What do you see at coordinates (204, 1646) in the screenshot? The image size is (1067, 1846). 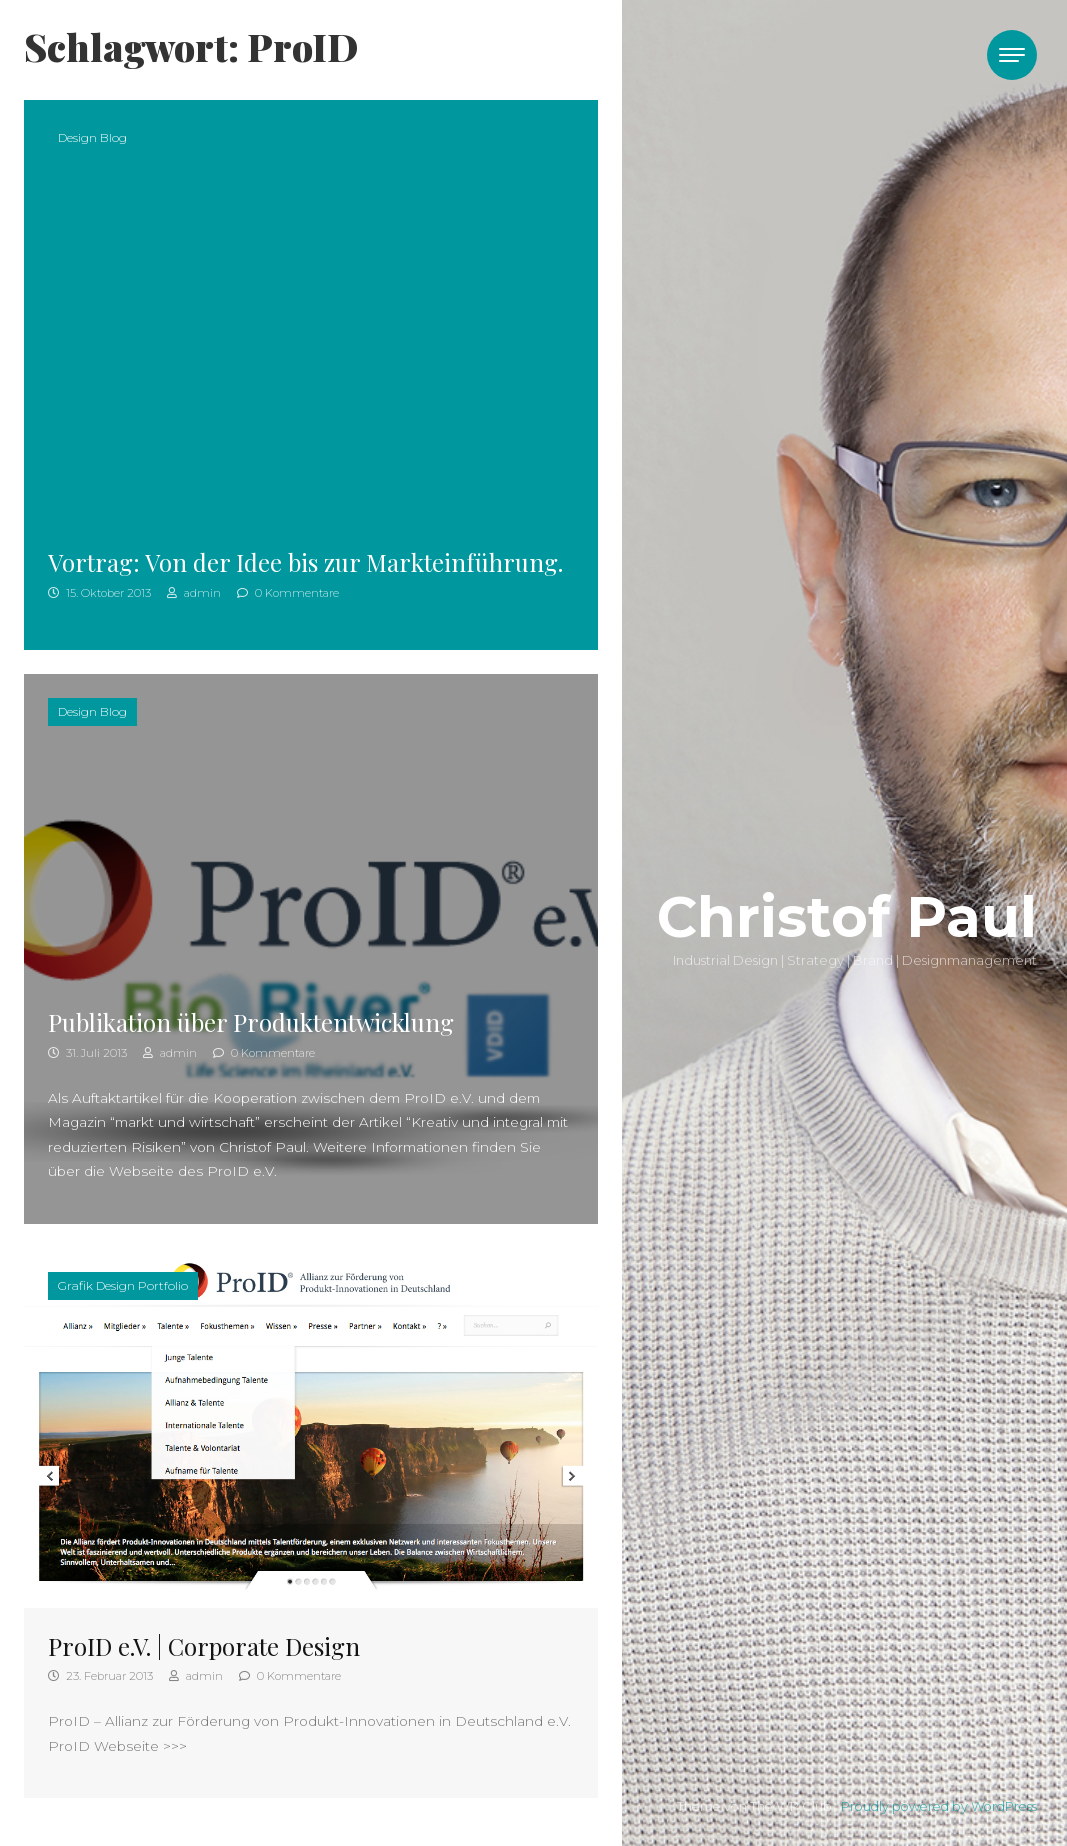 I see `ProID e.V. | Corporate Design` at bounding box center [204, 1646].